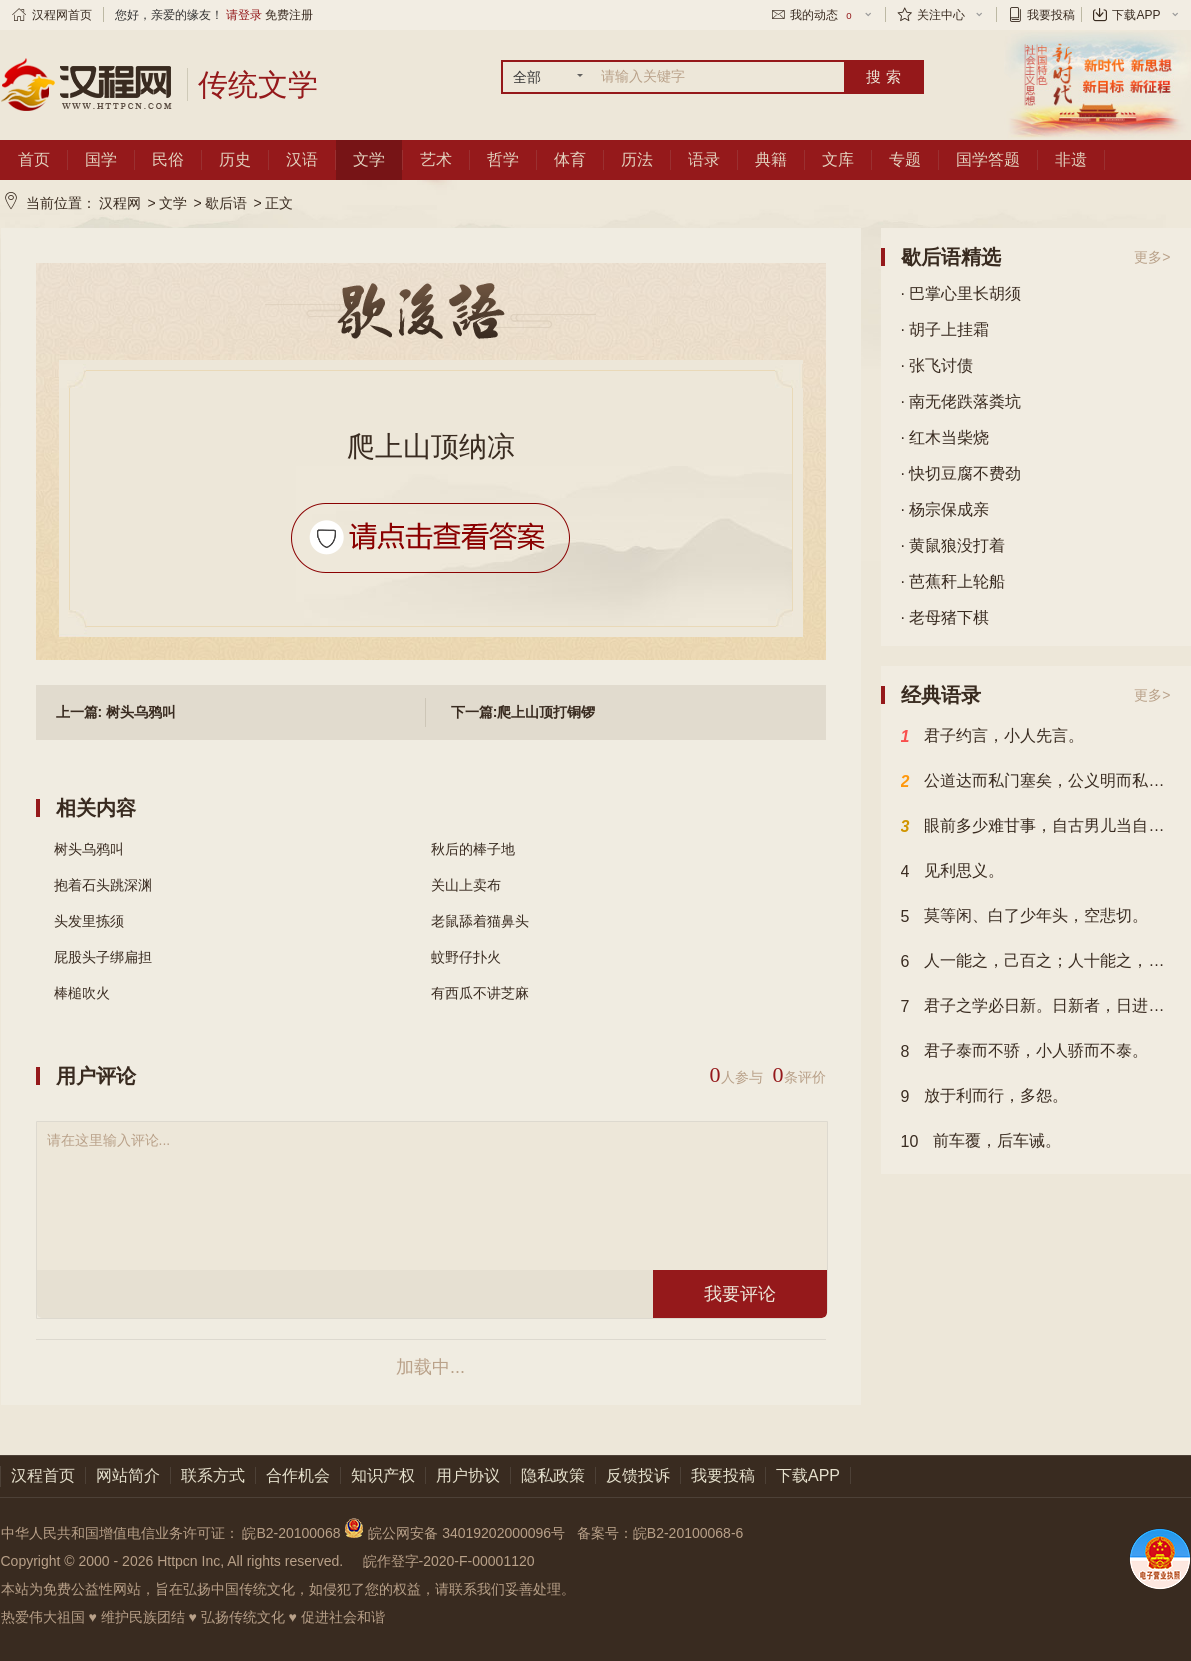  Describe the element at coordinates (1025, 917) in the screenshot. I see `莫等闲、白了少年头，空悲切。` at that location.